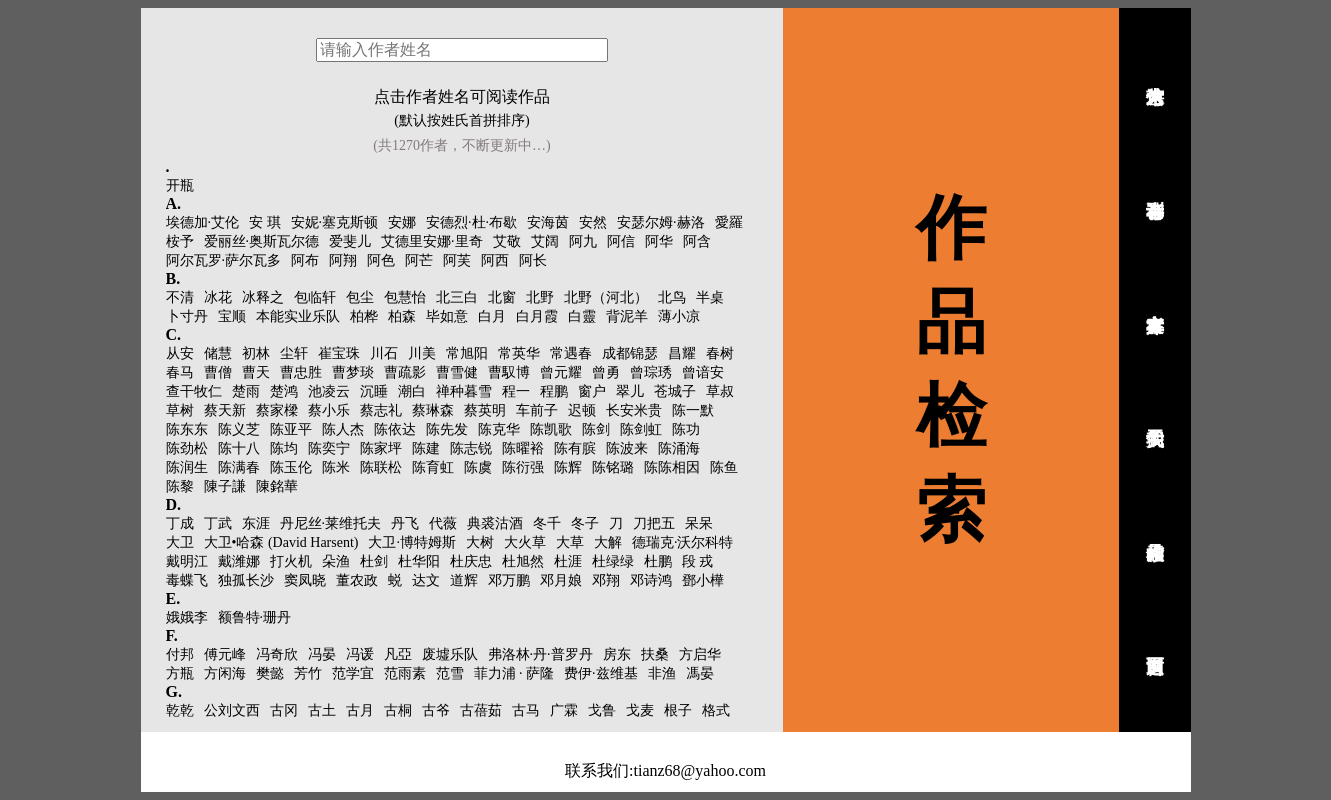 Image resolution: width=1331 pixels, height=800 pixels. What do you see at coordinates (583, 241) in the screenshot?
I see `阿九` at bounding box center [583, 241].